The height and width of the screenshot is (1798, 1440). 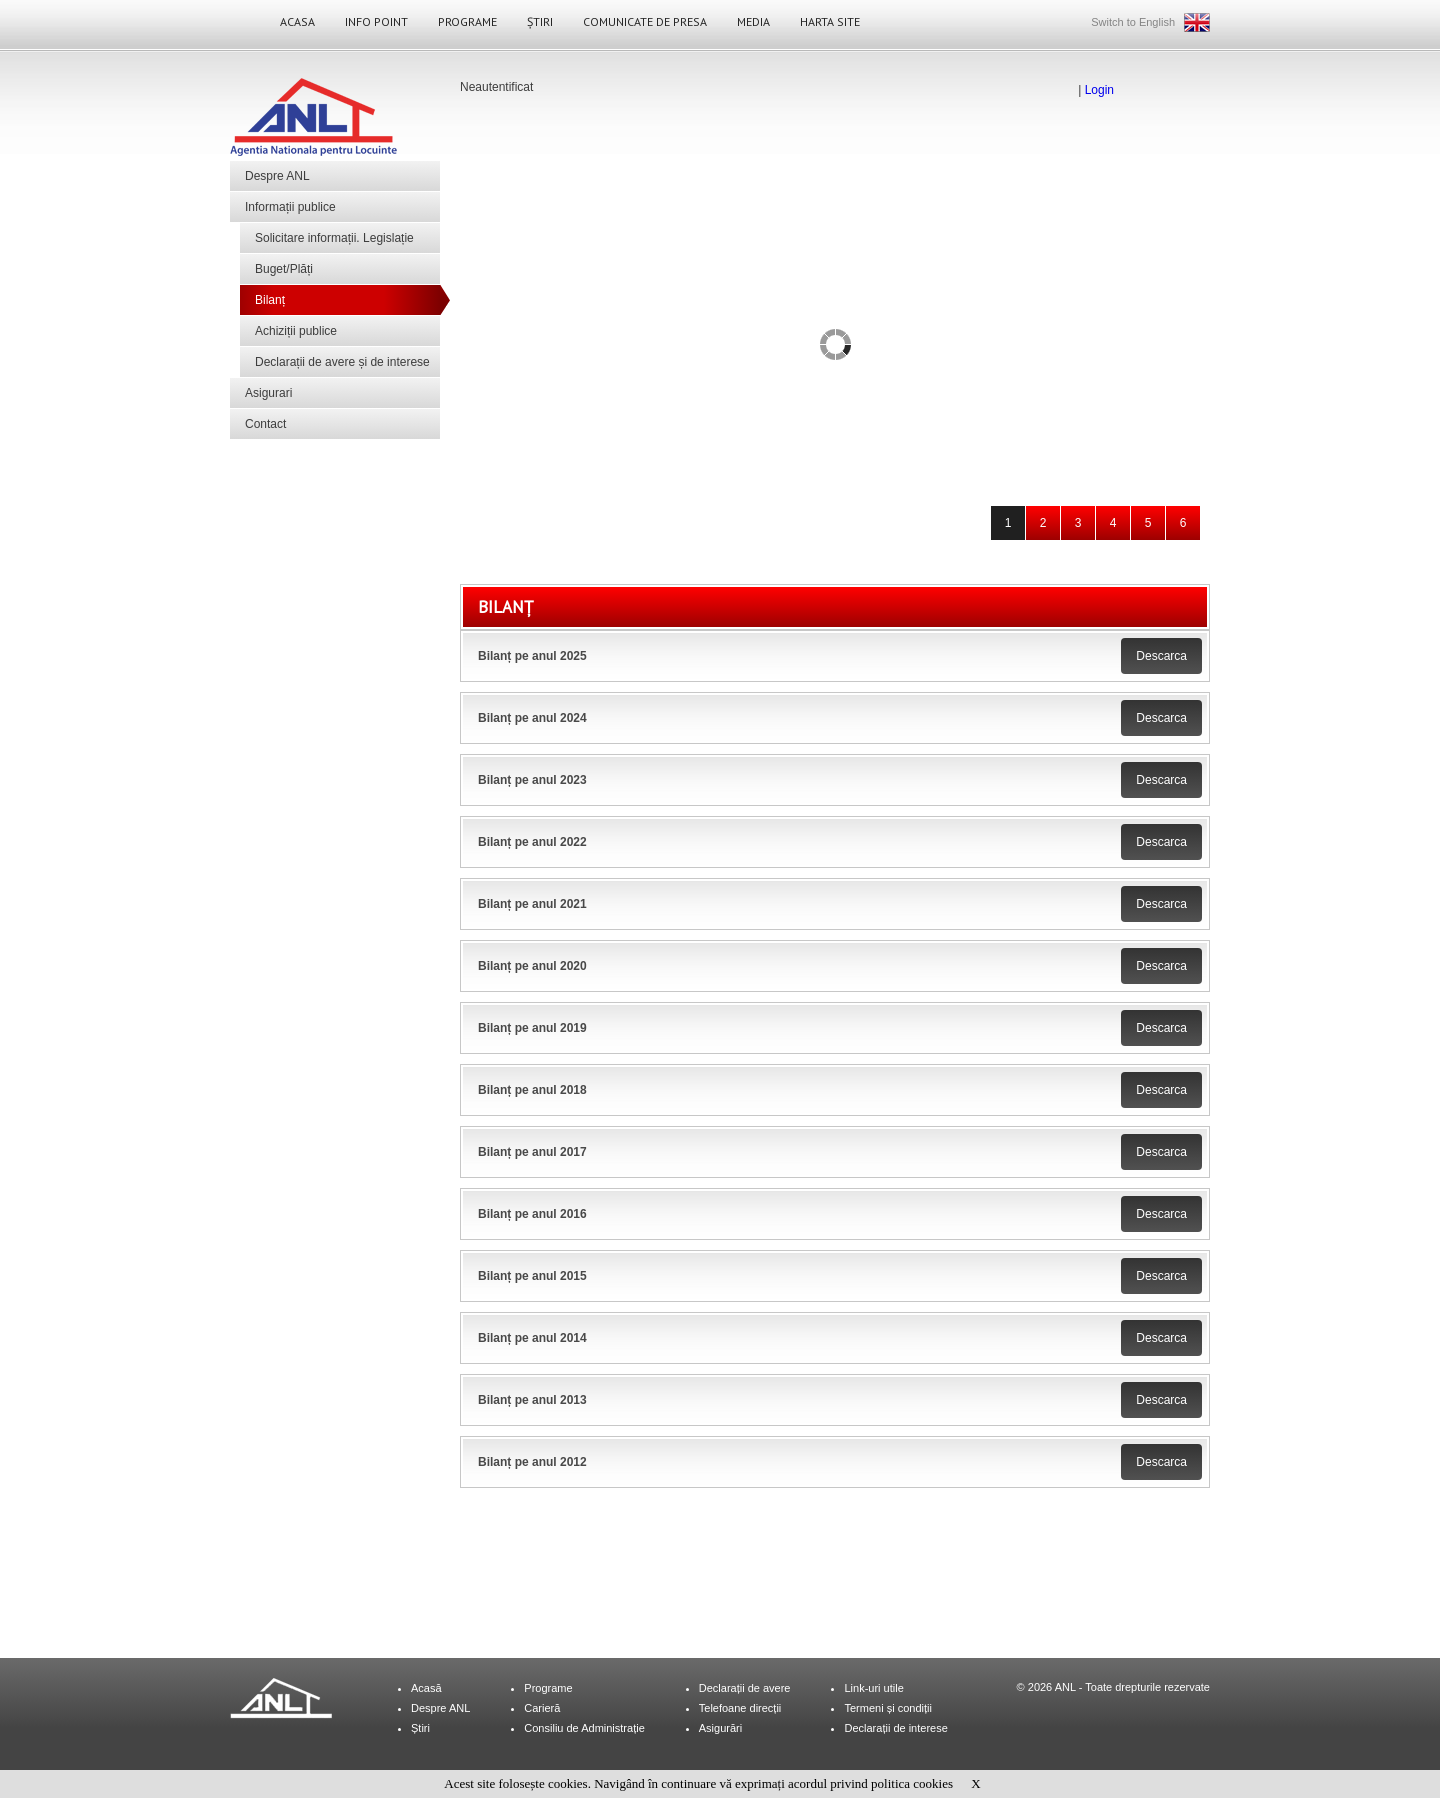 What do you see at coordinates (740, 1708) in the screenshot?
I see `Telefoane direcții` at bounding box center [740, 1708].